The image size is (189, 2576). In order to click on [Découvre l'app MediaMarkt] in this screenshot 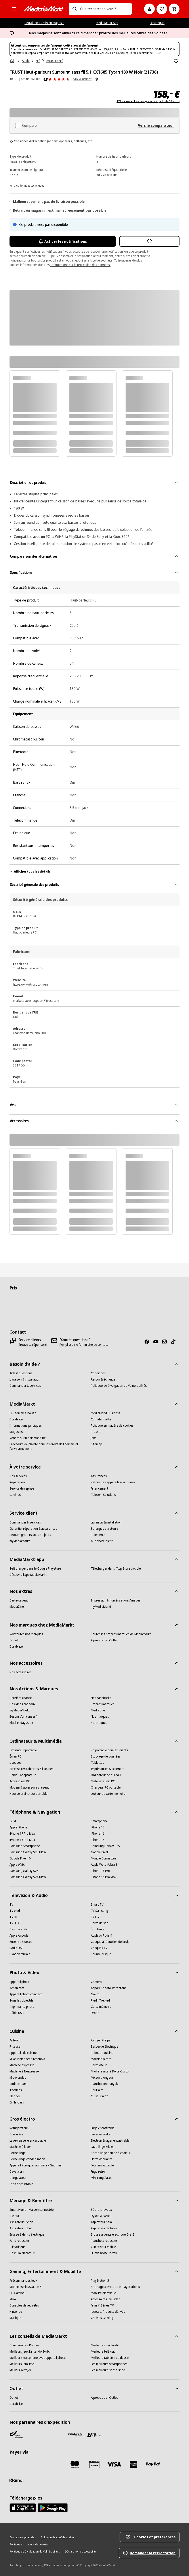, I will do `click(28, 1574)`.